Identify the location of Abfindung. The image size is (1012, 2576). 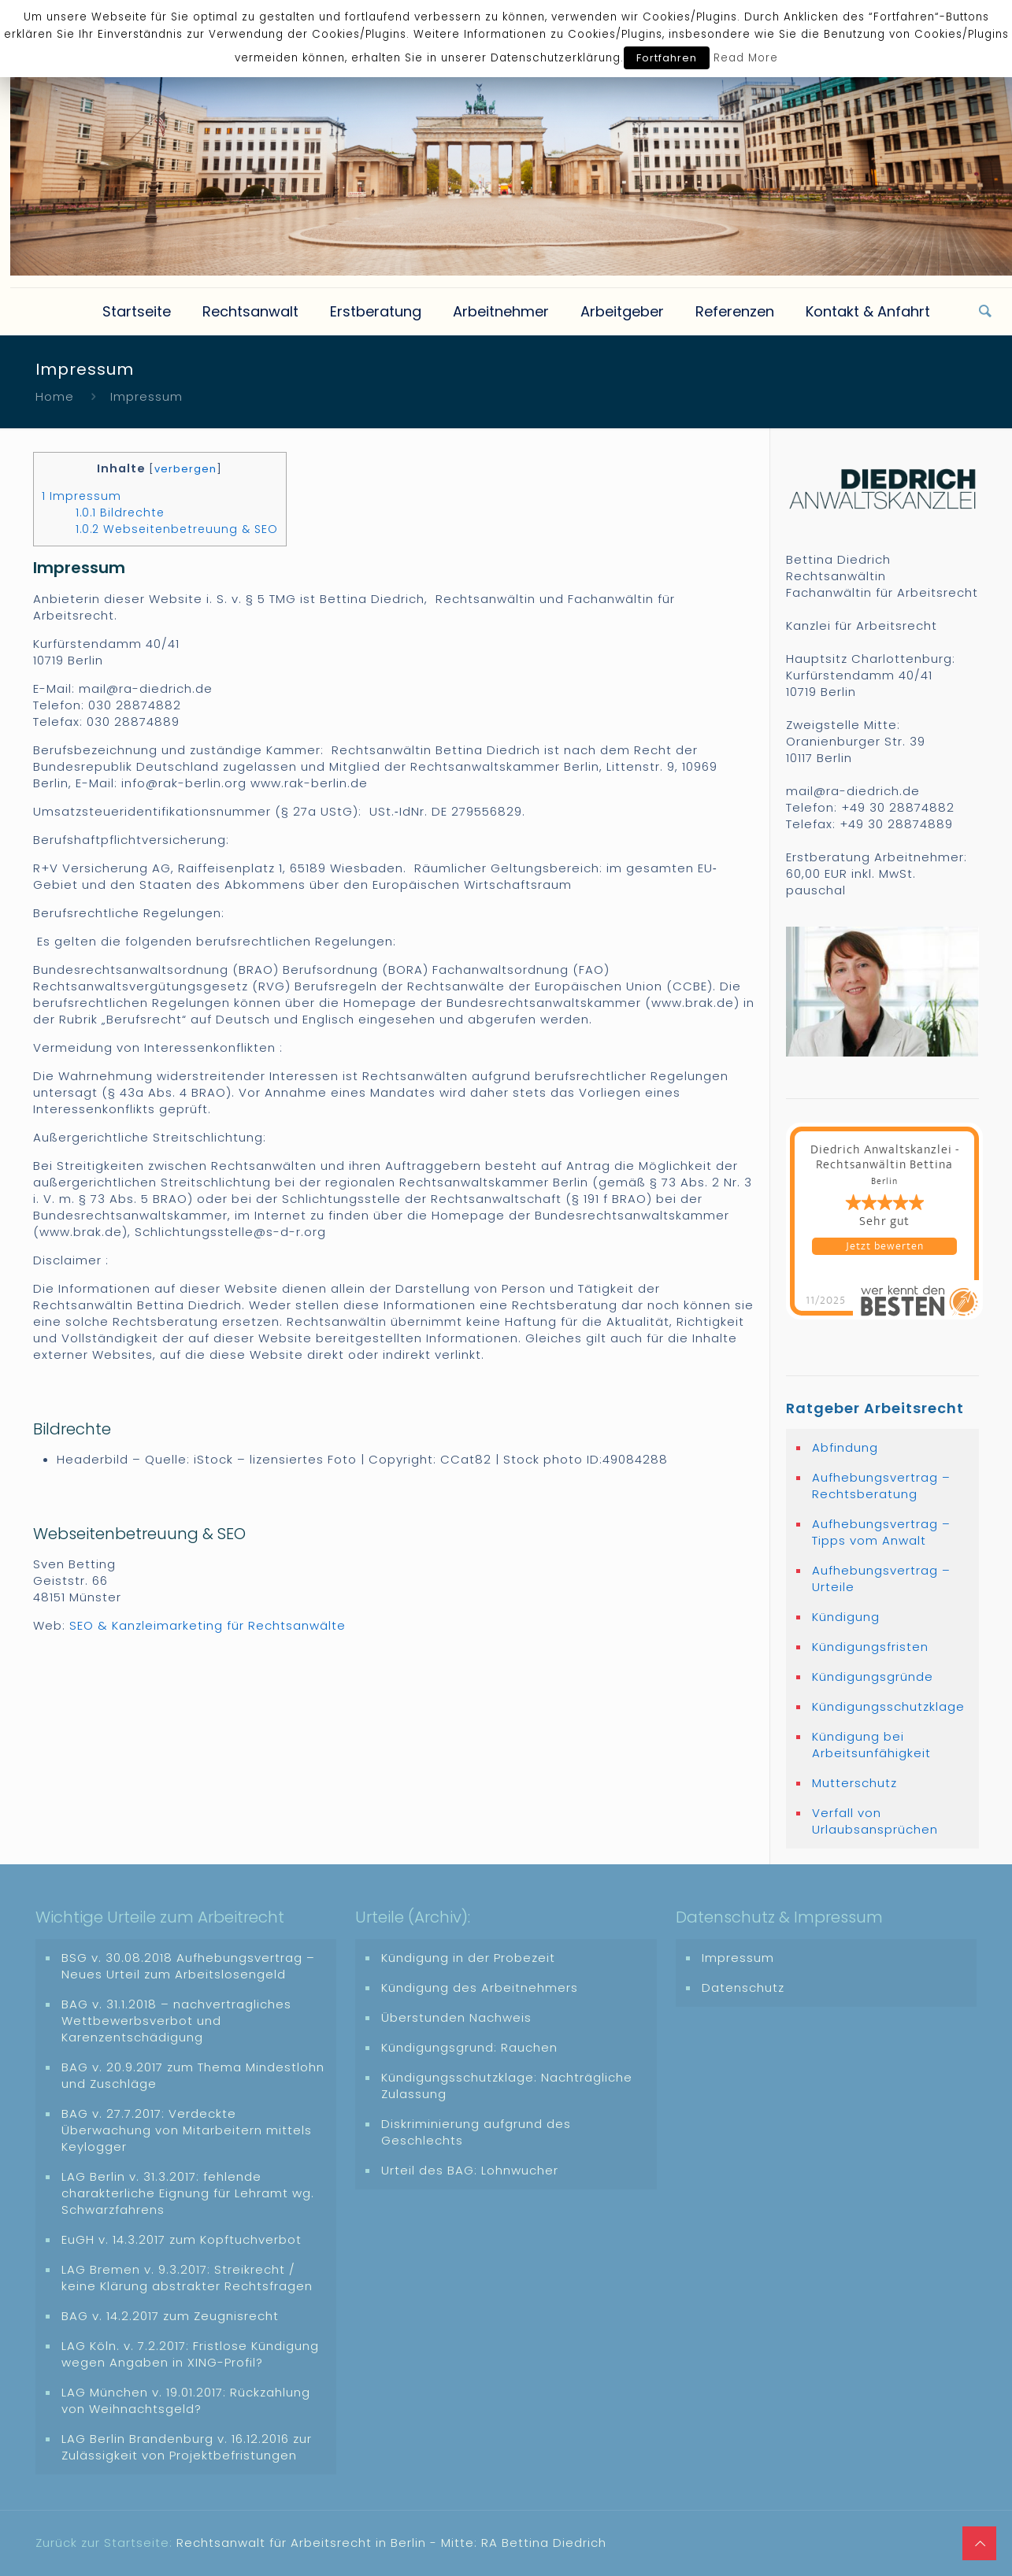
(845, 1447).